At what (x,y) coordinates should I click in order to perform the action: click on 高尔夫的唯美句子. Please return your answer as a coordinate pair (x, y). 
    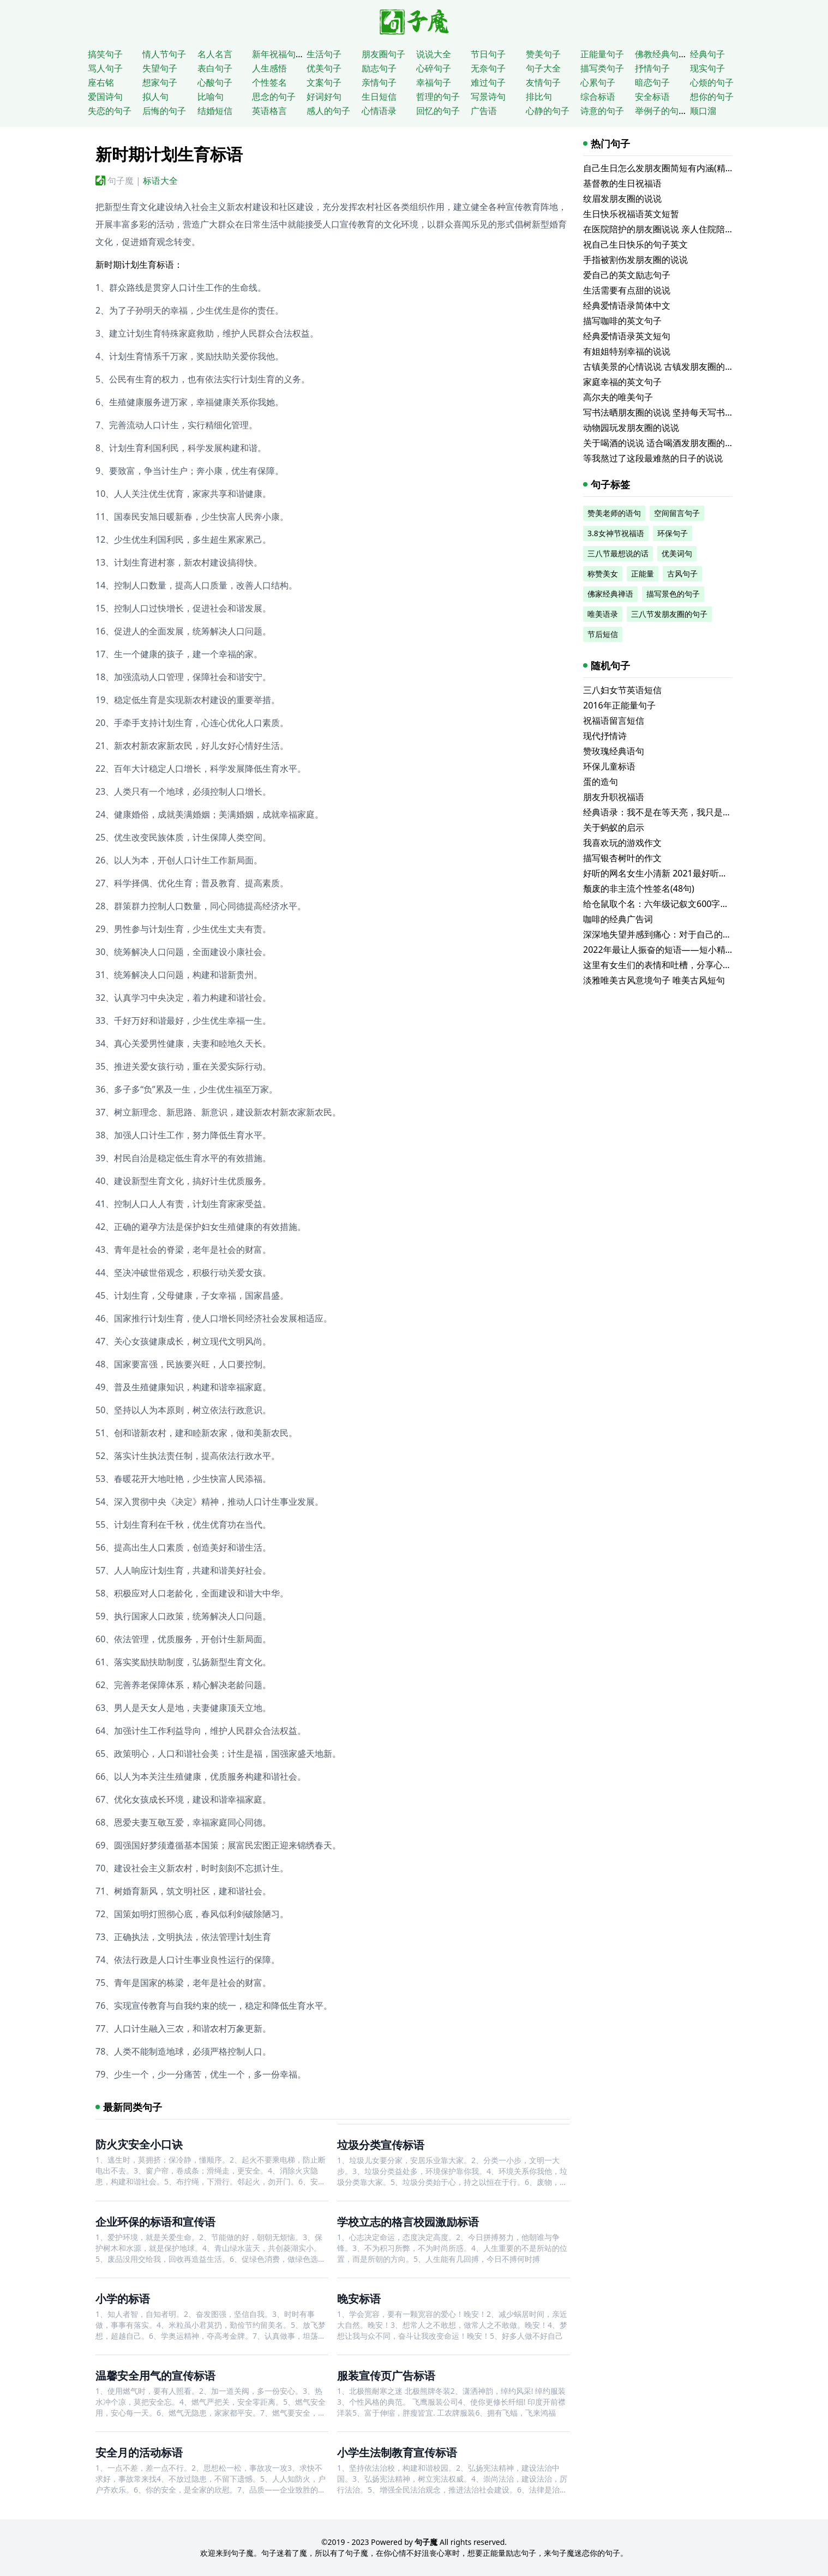
    Looking at the image, I should click on (618, 397).